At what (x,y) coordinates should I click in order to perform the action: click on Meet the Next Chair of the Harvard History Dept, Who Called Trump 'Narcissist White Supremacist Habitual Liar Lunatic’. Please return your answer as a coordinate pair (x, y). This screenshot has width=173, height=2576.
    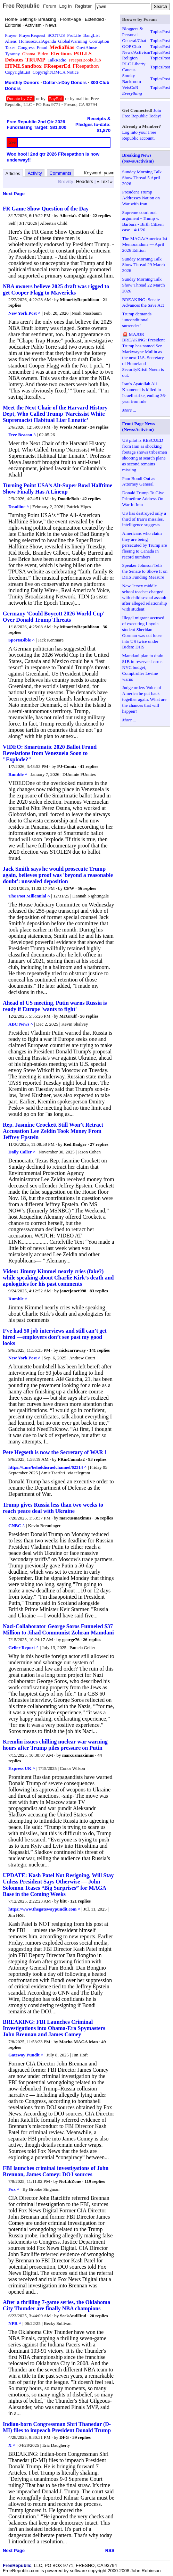
    Looking at the image, I should click on (55, 414).